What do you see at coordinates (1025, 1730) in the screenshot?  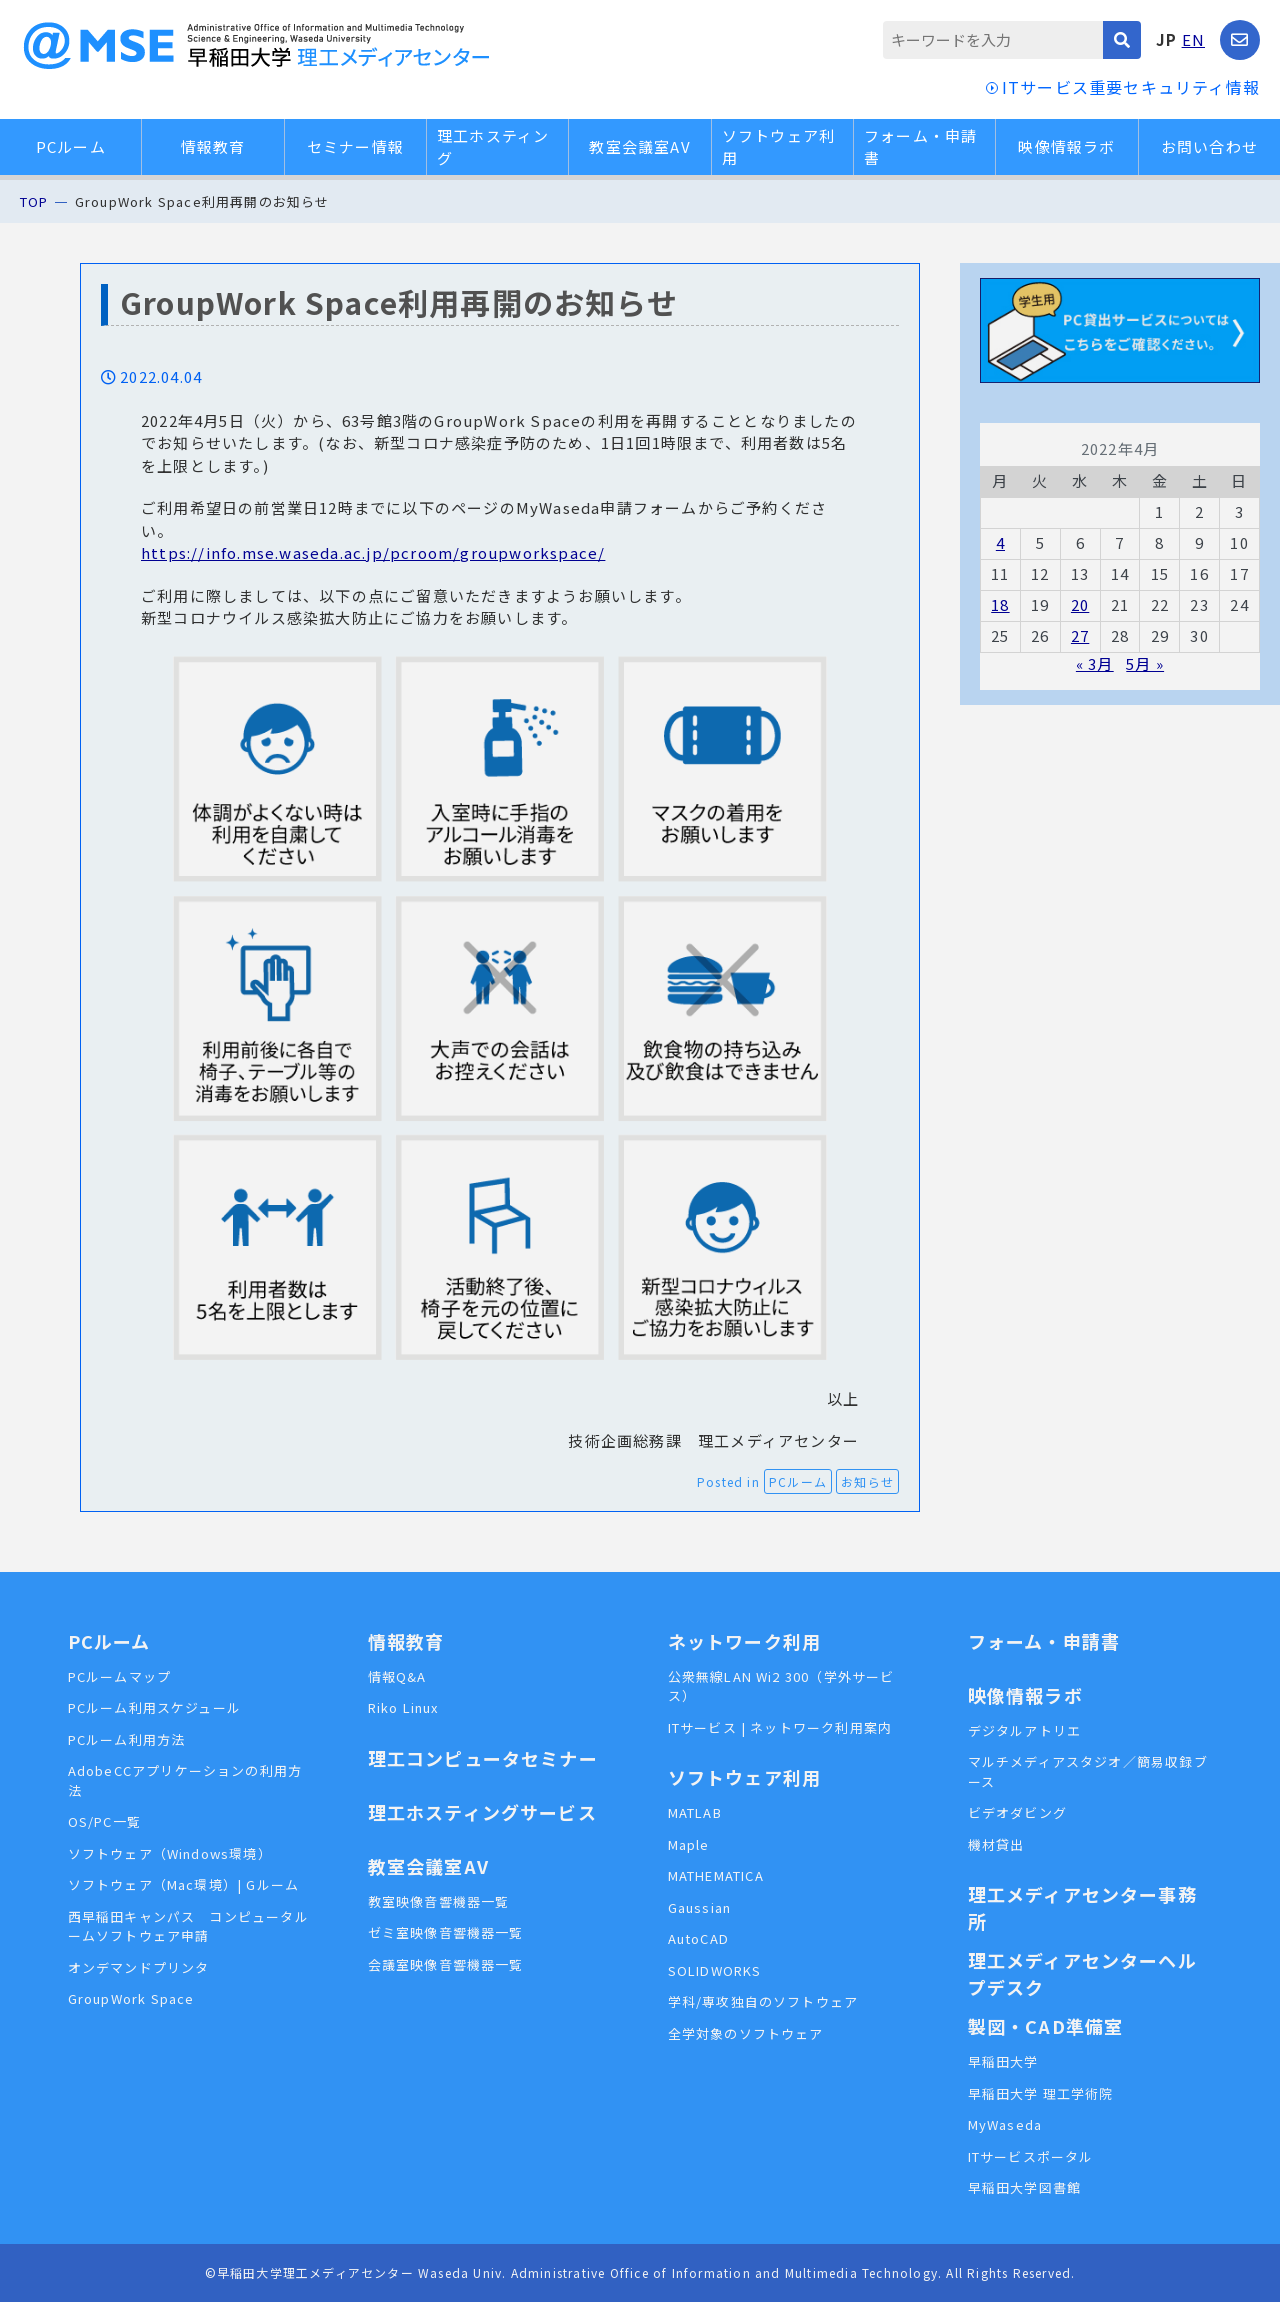 I see `デジタルアトリエ` at bounding box center [1025, 1730].